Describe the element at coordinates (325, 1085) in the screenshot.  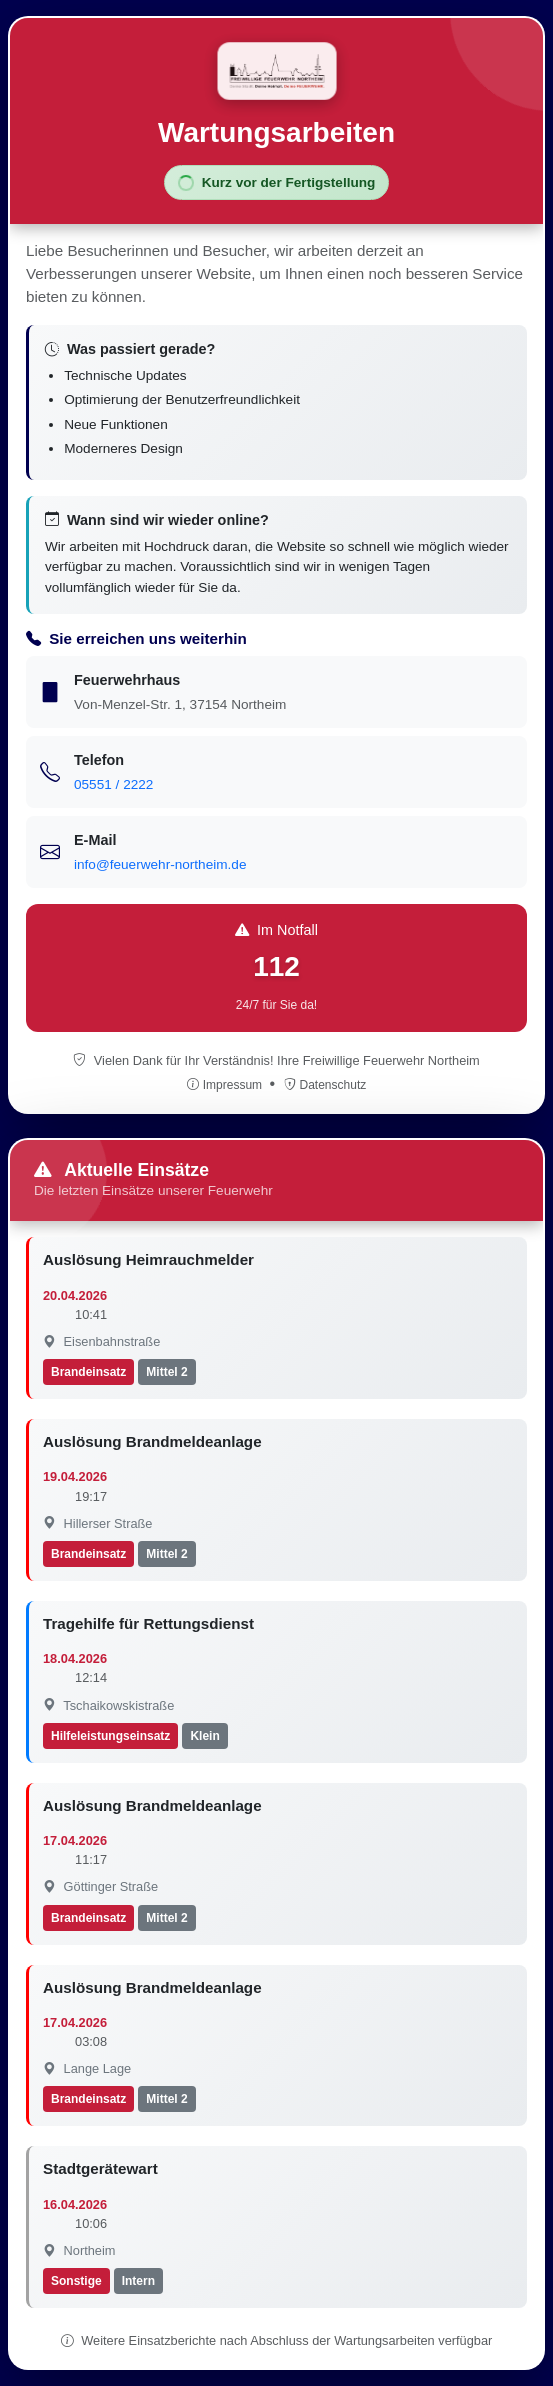
I see `Datenschutz` at that location.